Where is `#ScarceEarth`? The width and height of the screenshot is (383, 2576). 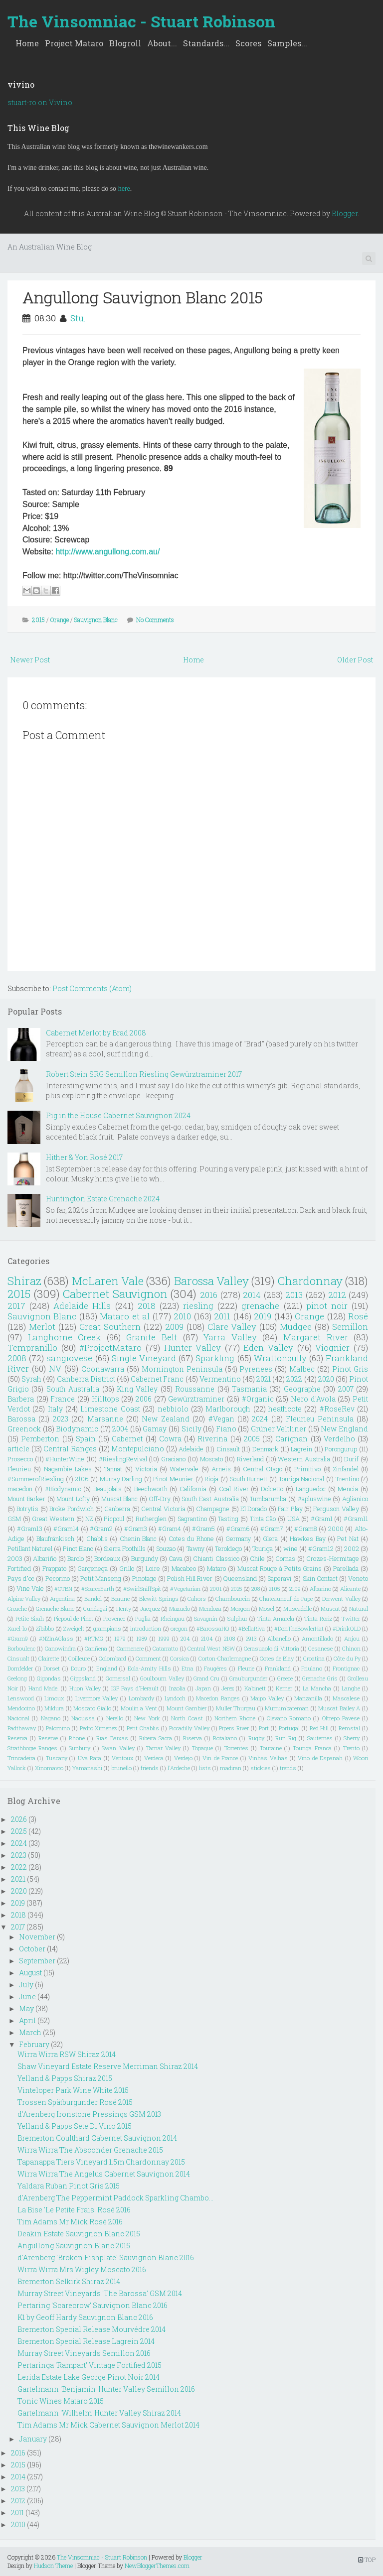
#ScarceEarth is located at coordinates (97, 1588).